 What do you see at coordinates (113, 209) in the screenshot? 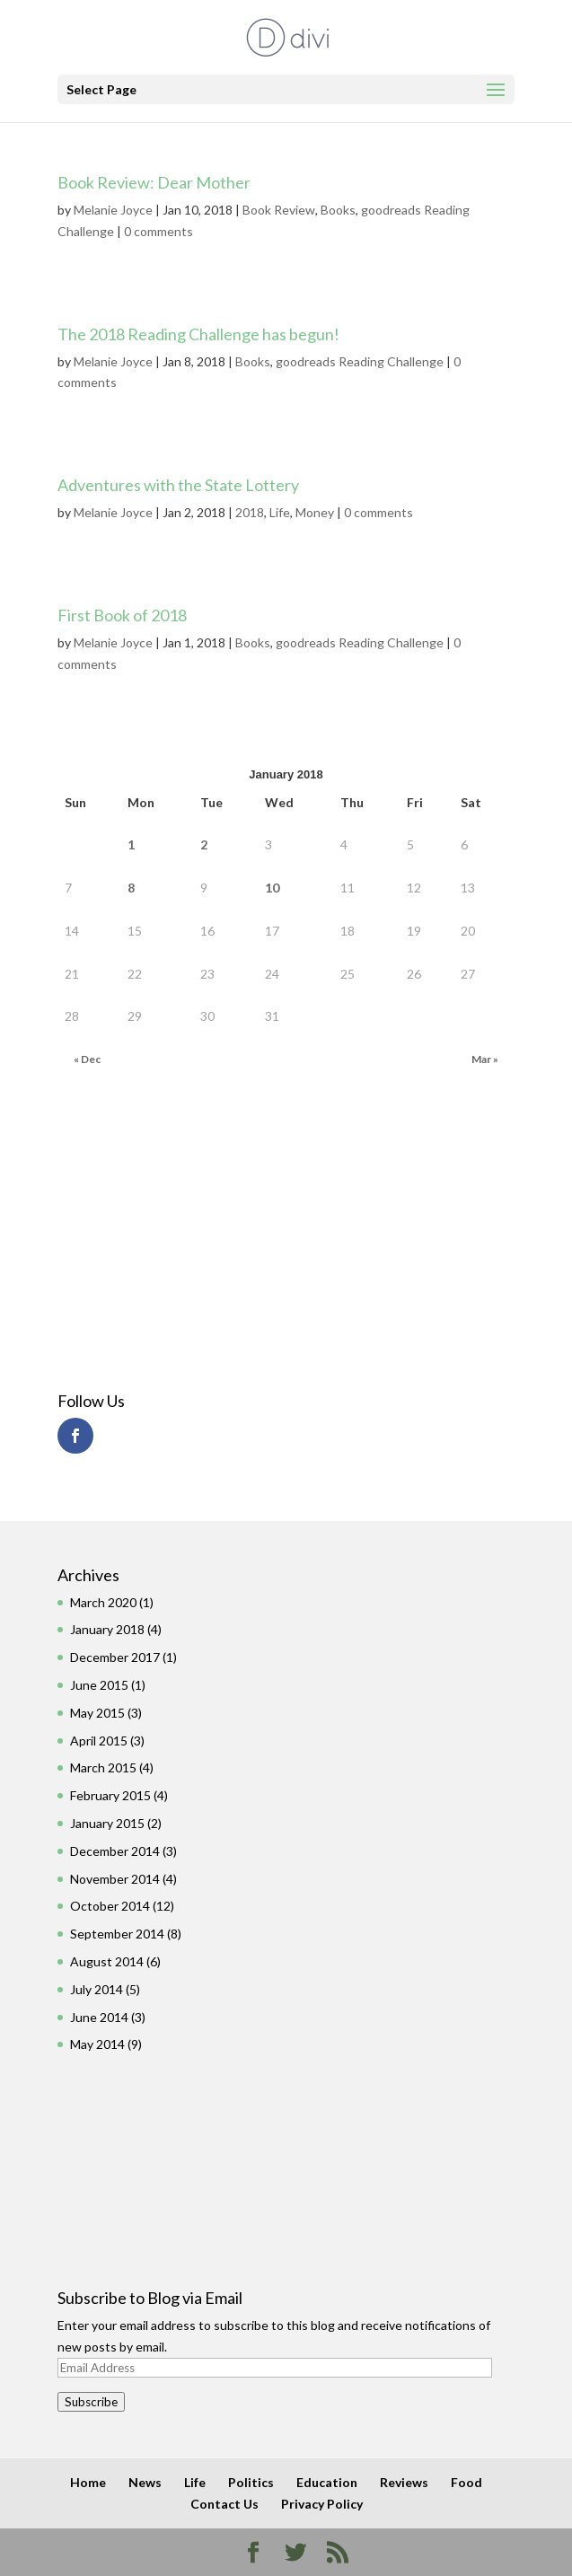
I see `Melanie Joyce` at bounding box center [113, 209].